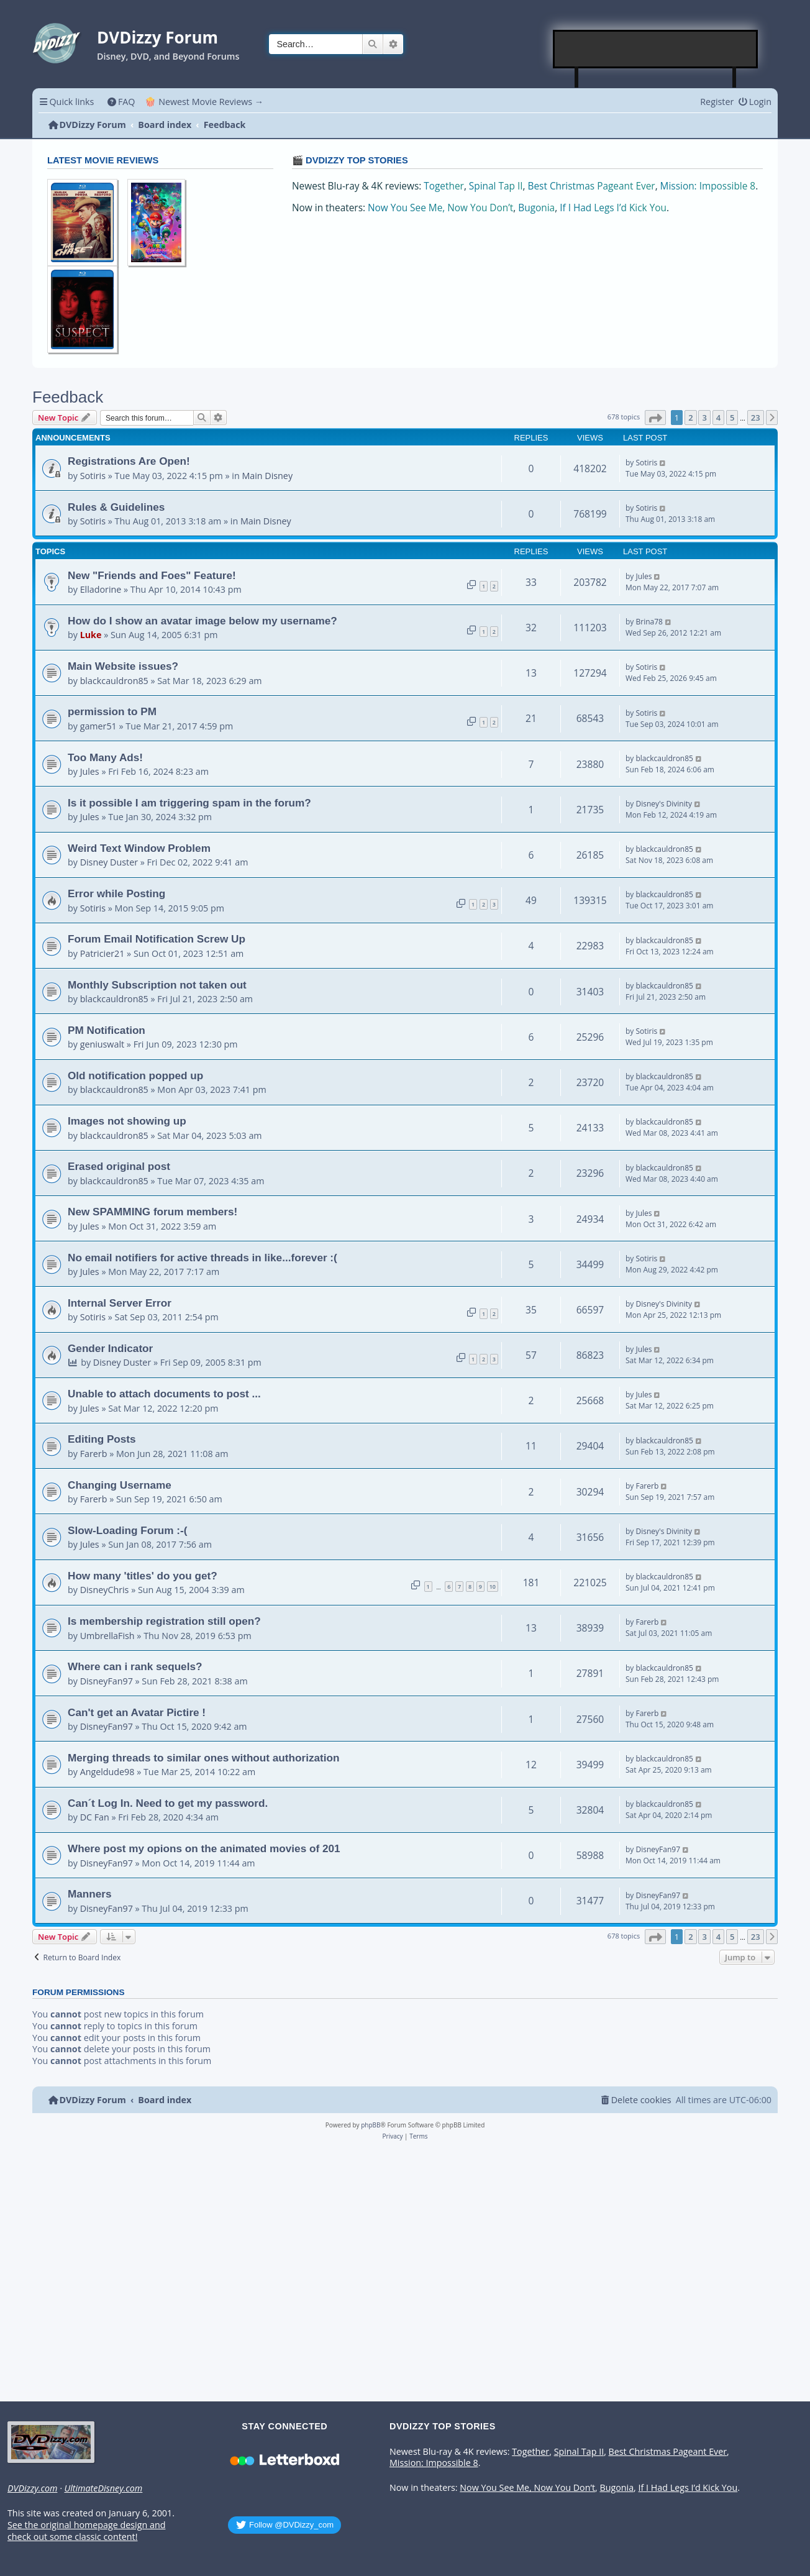 The height and width of the screenshot is (2576, 810). What do you see at coordinates (708, 186) in the screenshot?
I see `Mission: Impossible 8` at bounding box center [708, 186].